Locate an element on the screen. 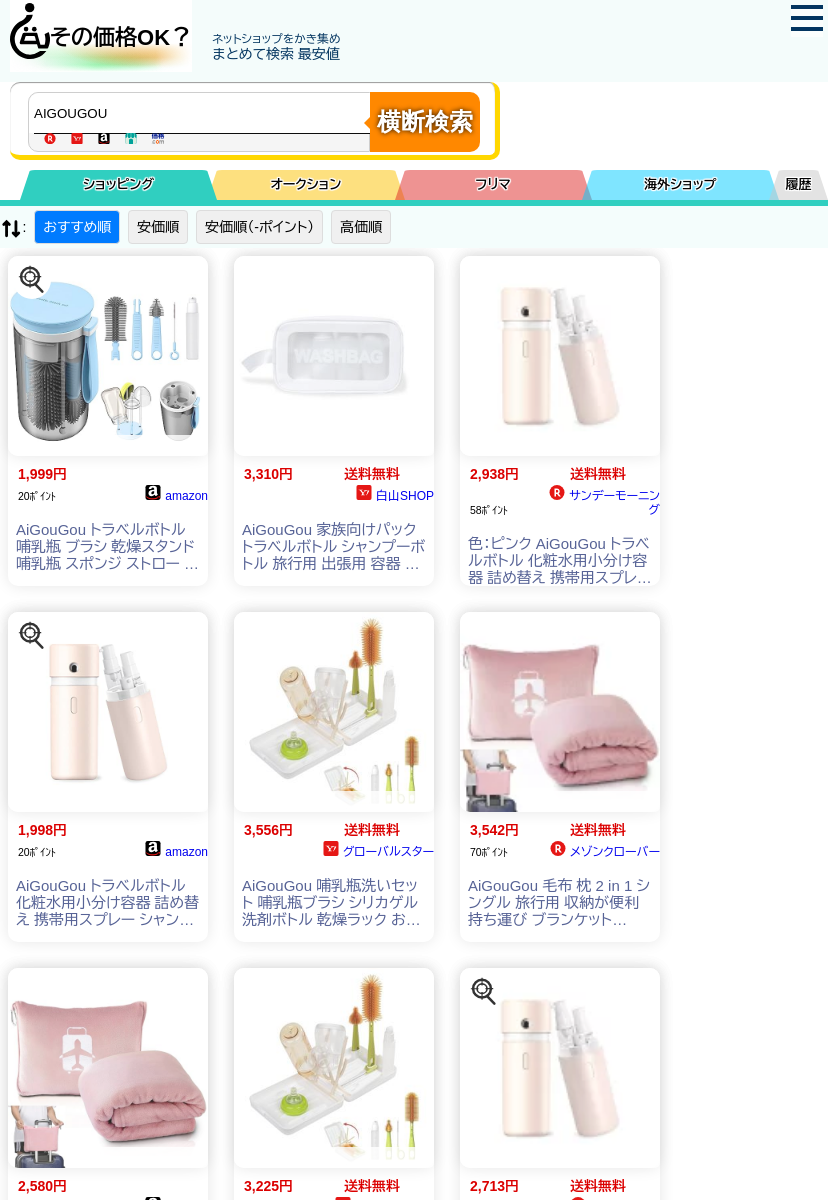 The width and height of the screenshot is (828, 1200). 海外ショップ is located at coordinates (680, 184).